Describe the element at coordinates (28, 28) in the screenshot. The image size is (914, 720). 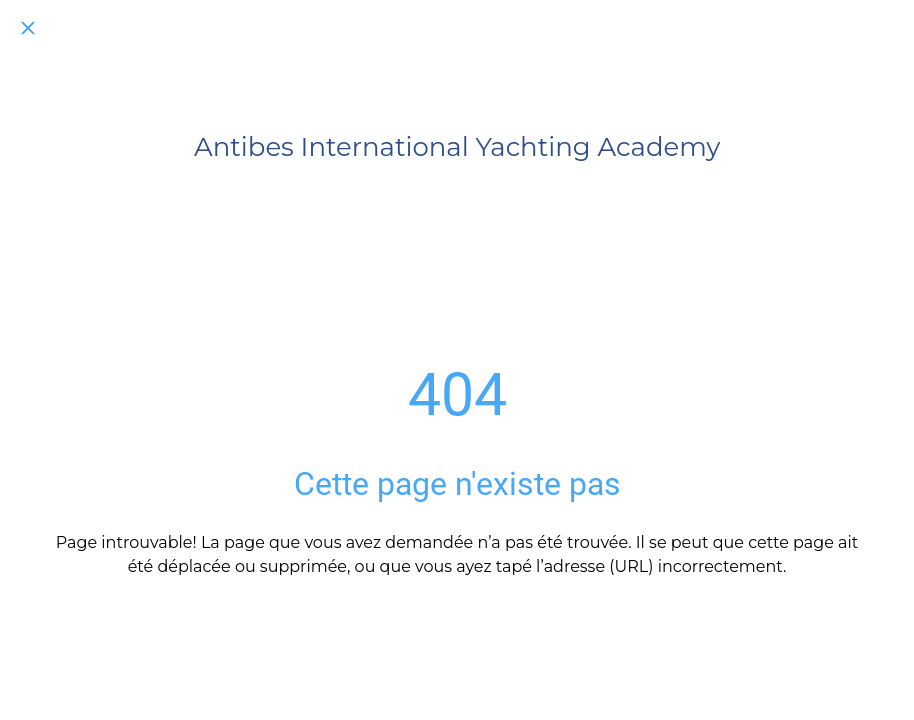
I see `[Fermer]` at that location.